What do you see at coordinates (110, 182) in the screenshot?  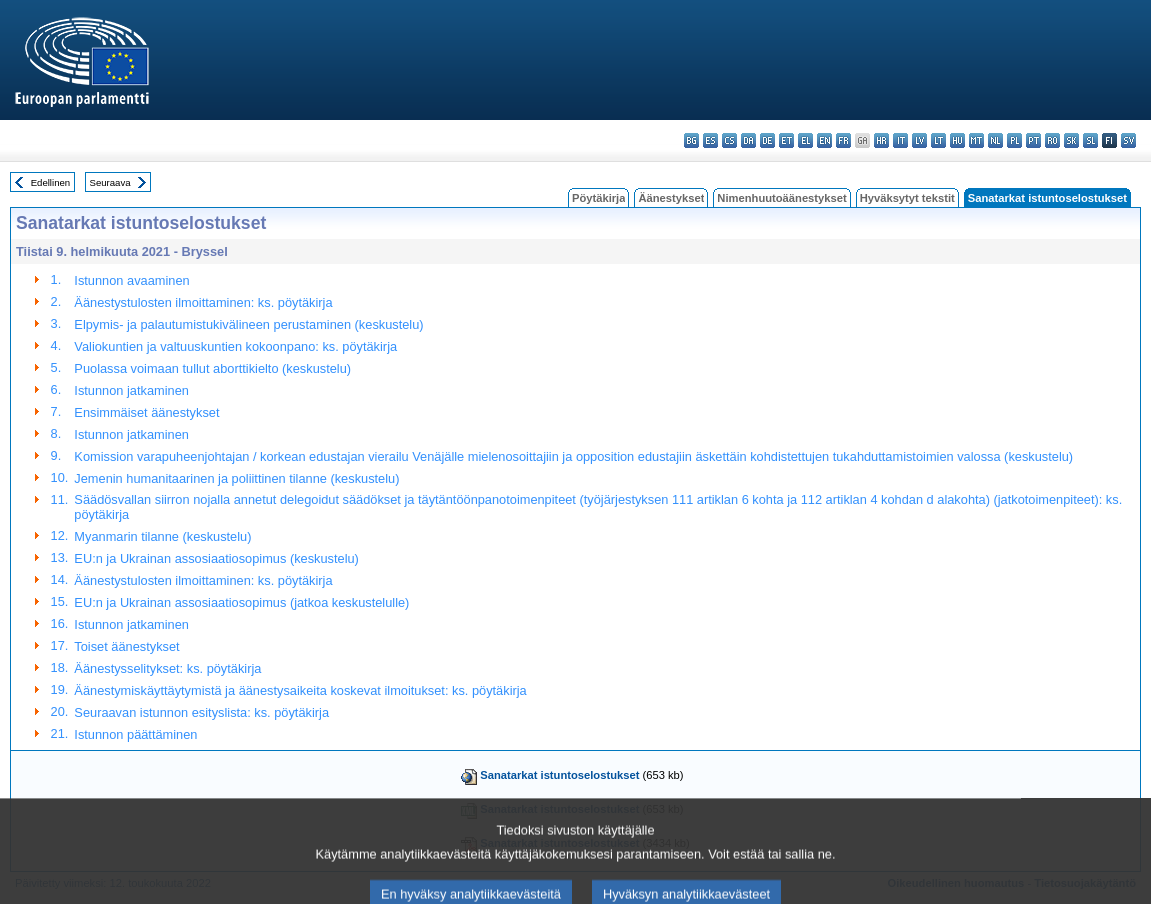 I see `Seuraava` at bounding box center [110, 182].